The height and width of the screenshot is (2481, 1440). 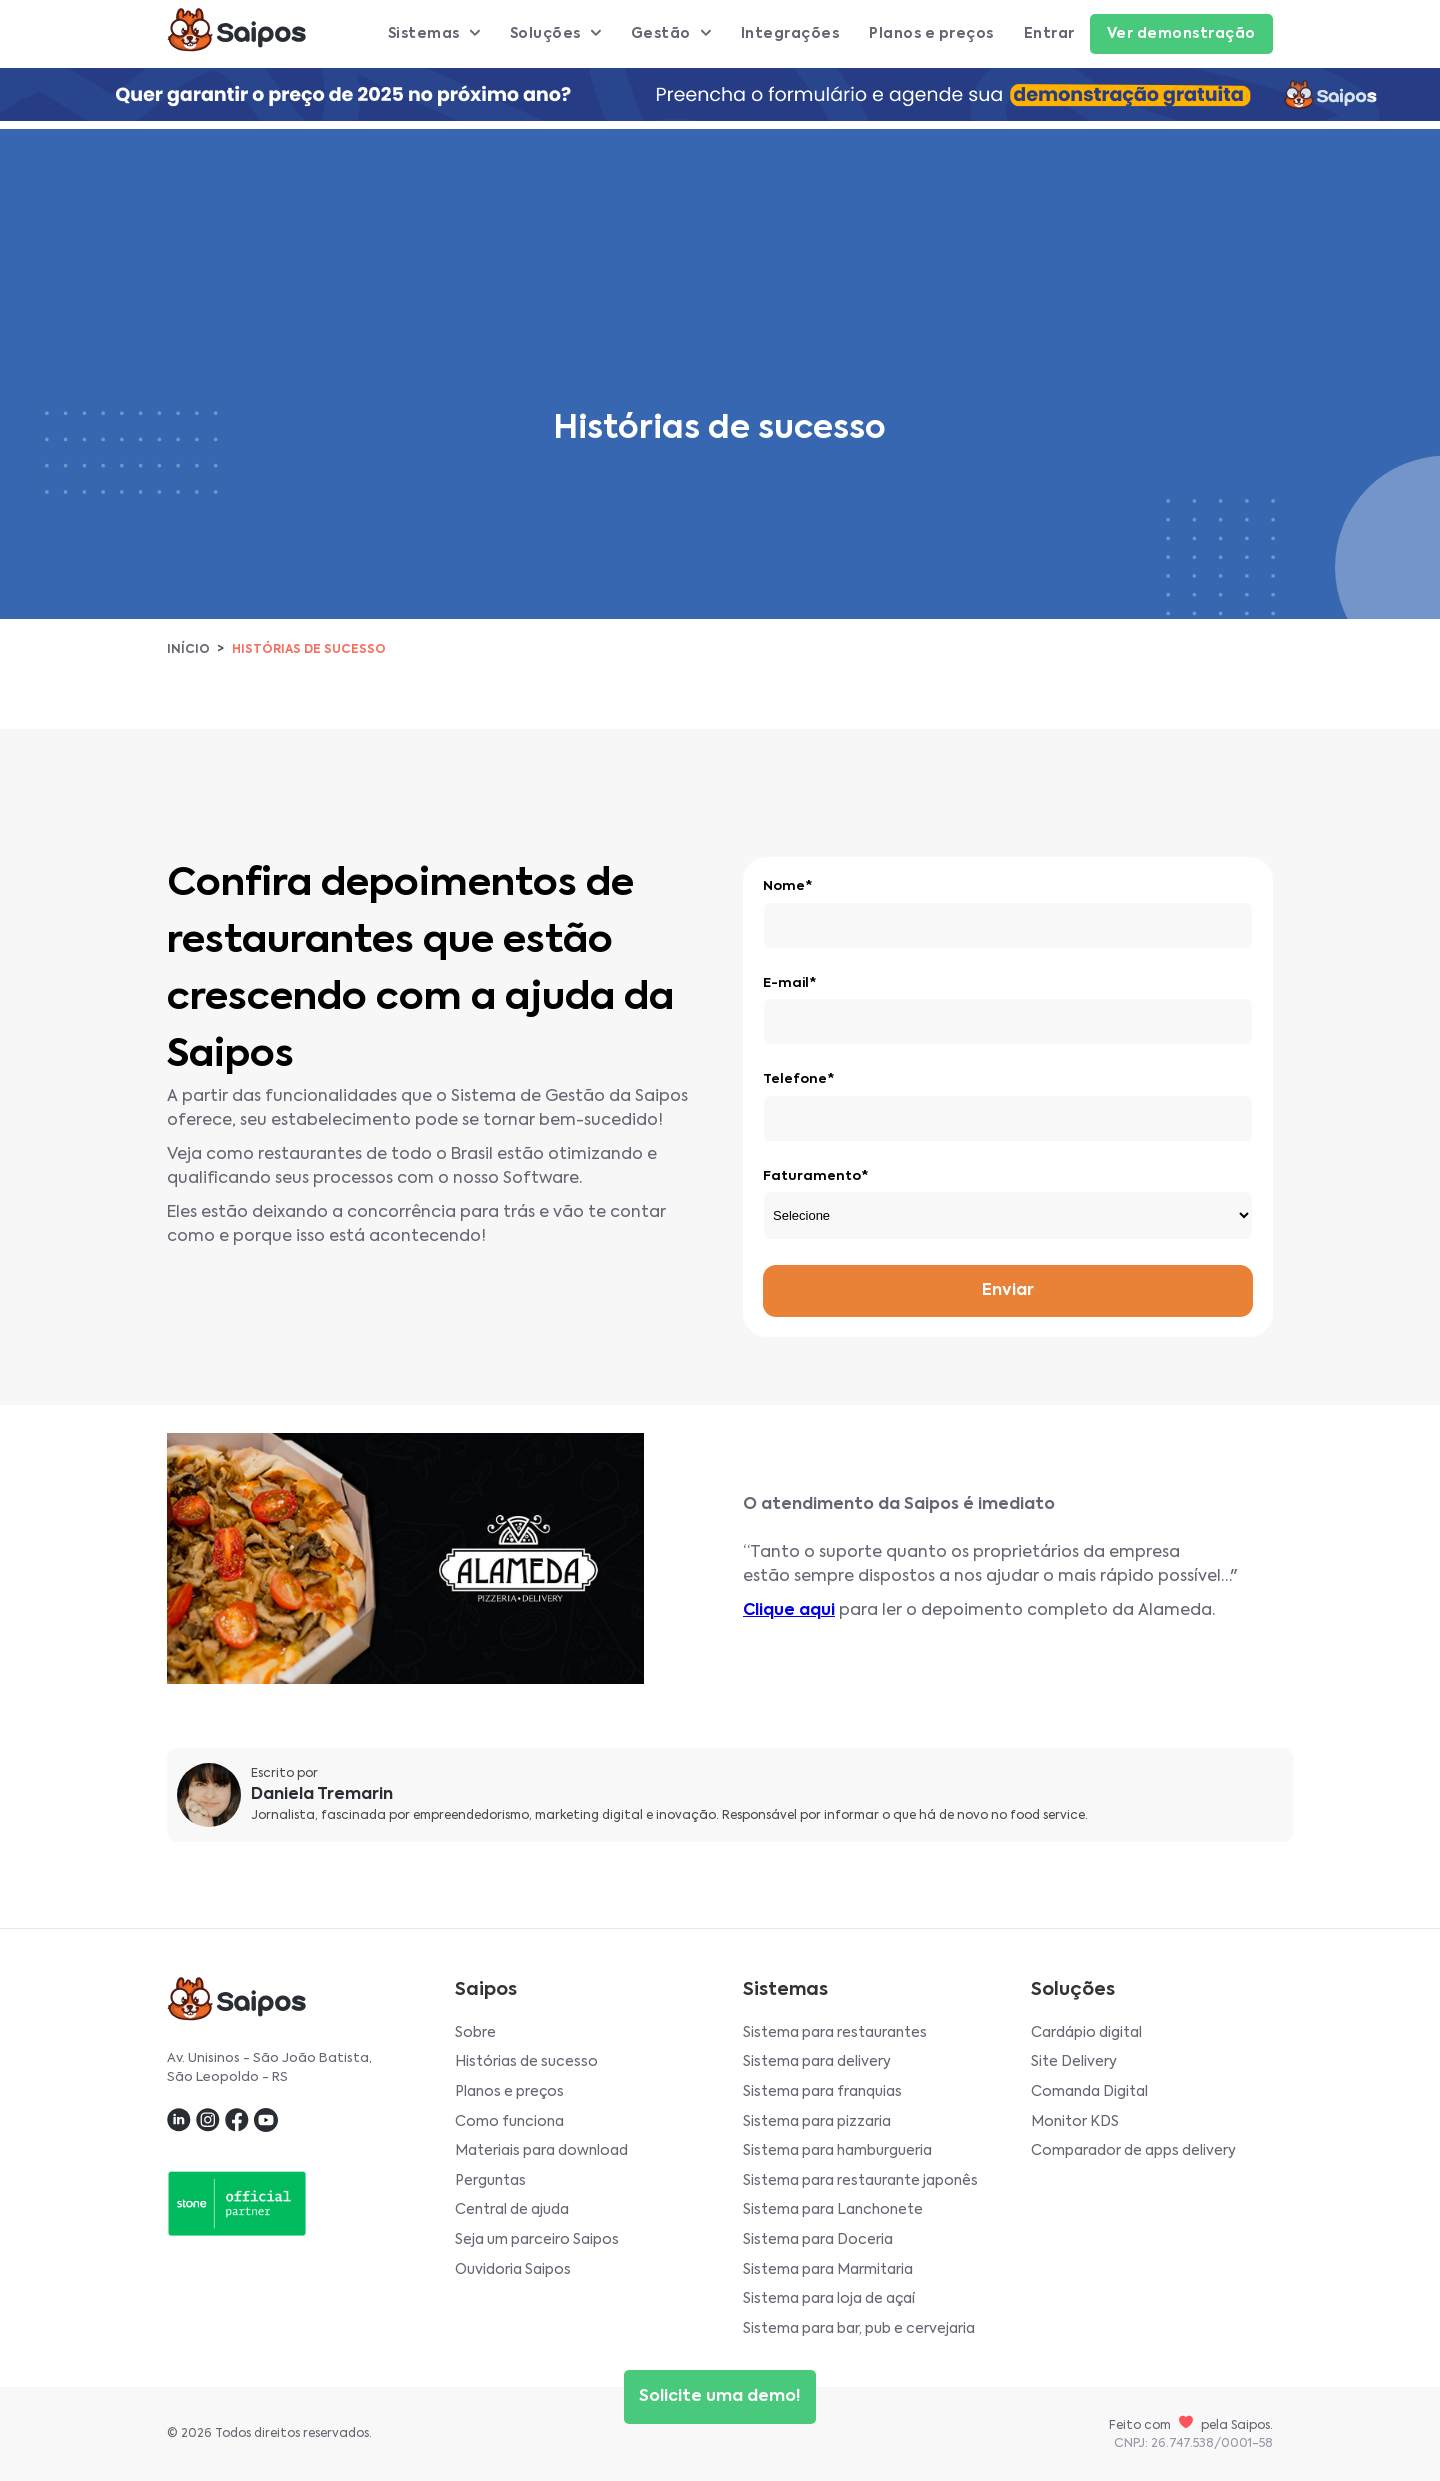 What do you see at coordinates (822, 2092) in the screenshot?
I see `Sistema para franquias` at bounding box center [822, 2092].